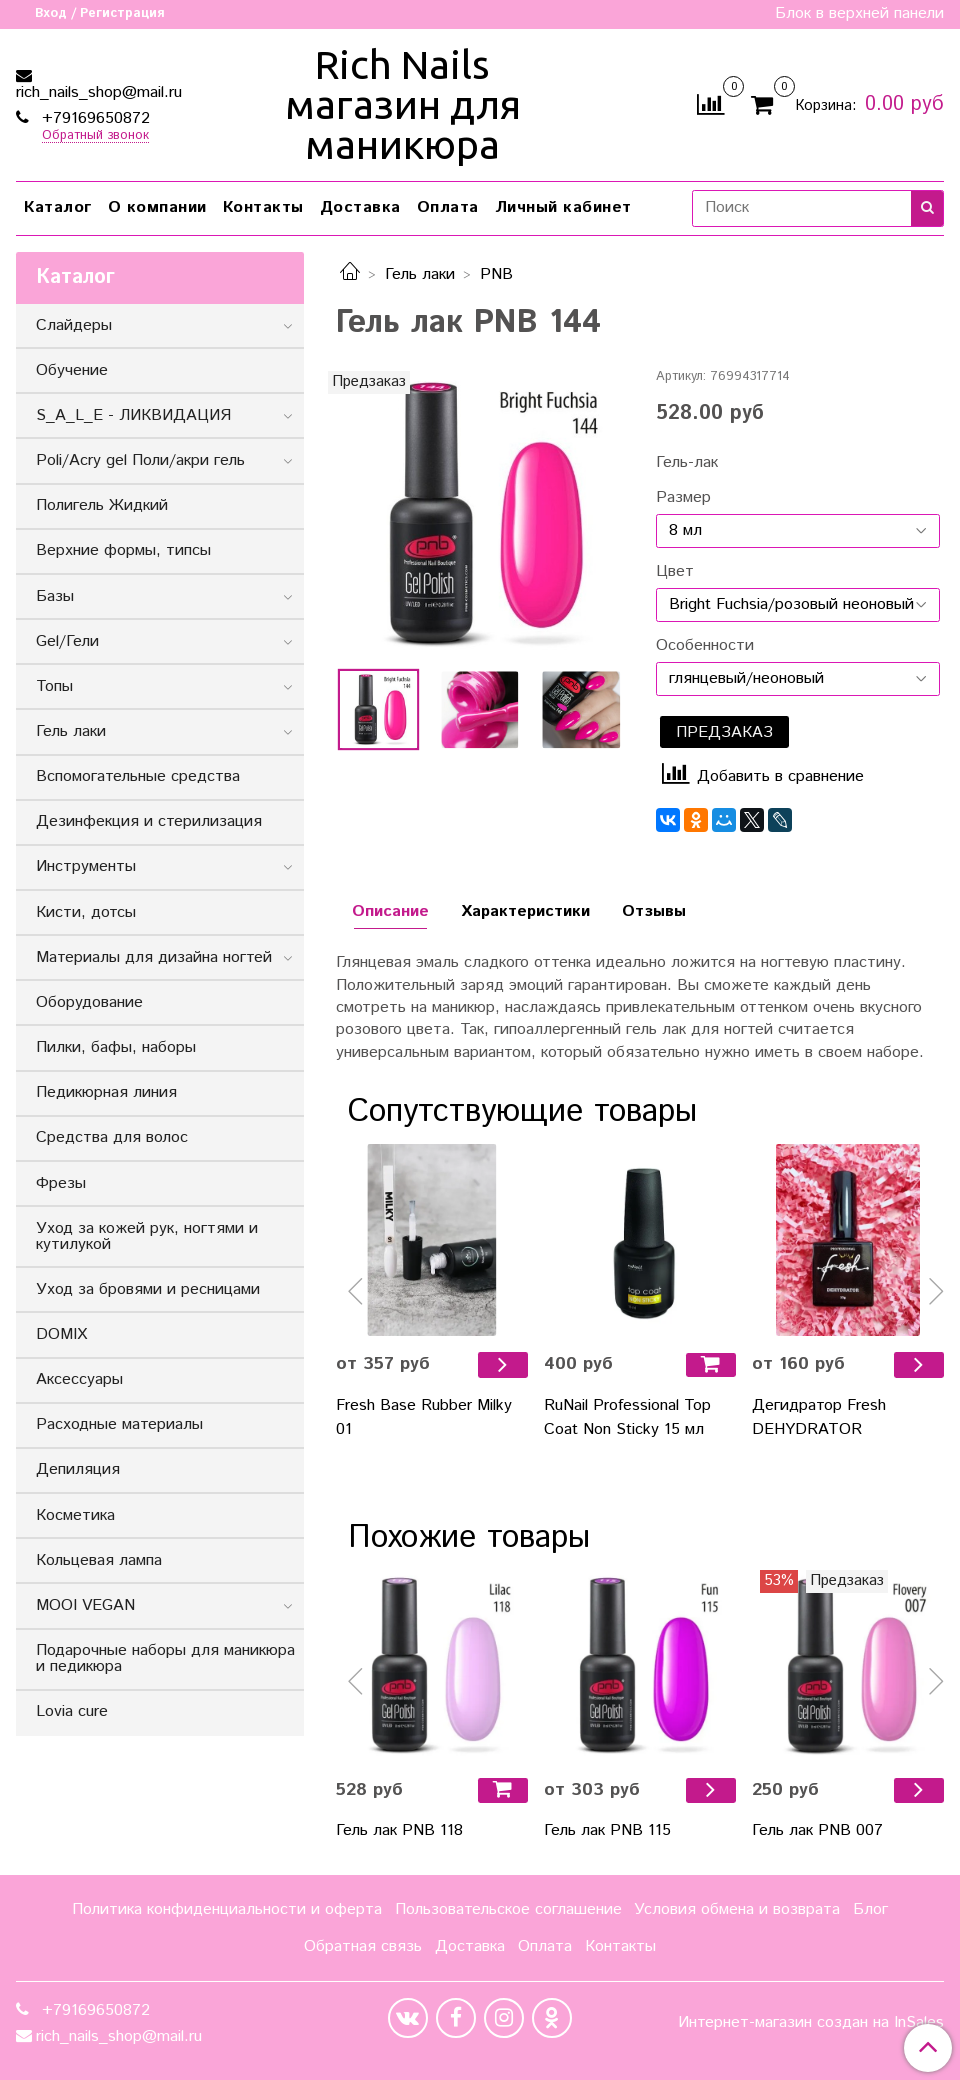  I want to click on Интернет-магазин создан на InSales, so click(811, 2023).